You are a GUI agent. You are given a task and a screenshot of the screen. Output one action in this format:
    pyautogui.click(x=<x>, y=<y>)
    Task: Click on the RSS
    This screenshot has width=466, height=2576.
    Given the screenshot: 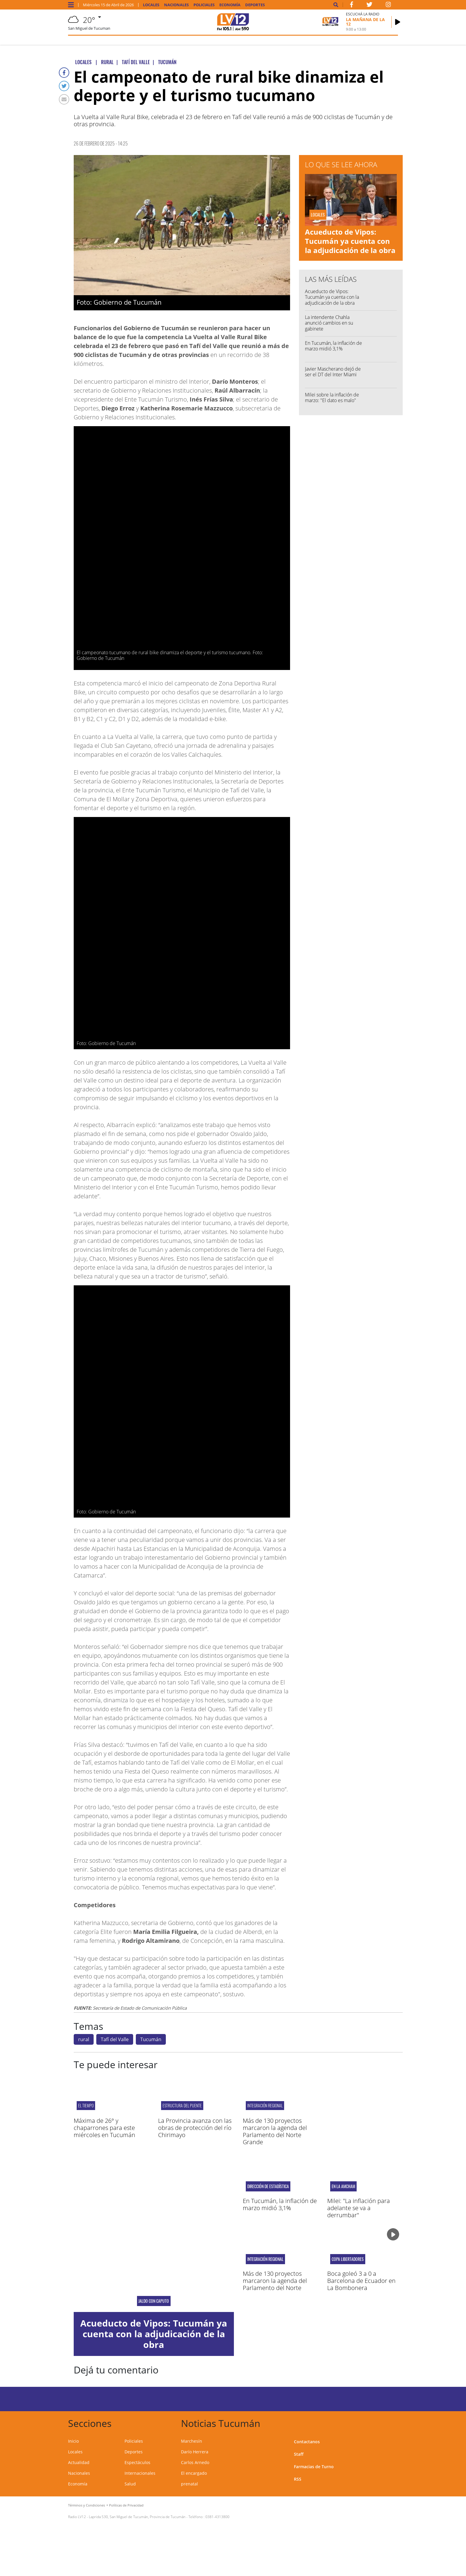 What is the action you would take?
    pyautogui.click(x=297, y=2479)
    